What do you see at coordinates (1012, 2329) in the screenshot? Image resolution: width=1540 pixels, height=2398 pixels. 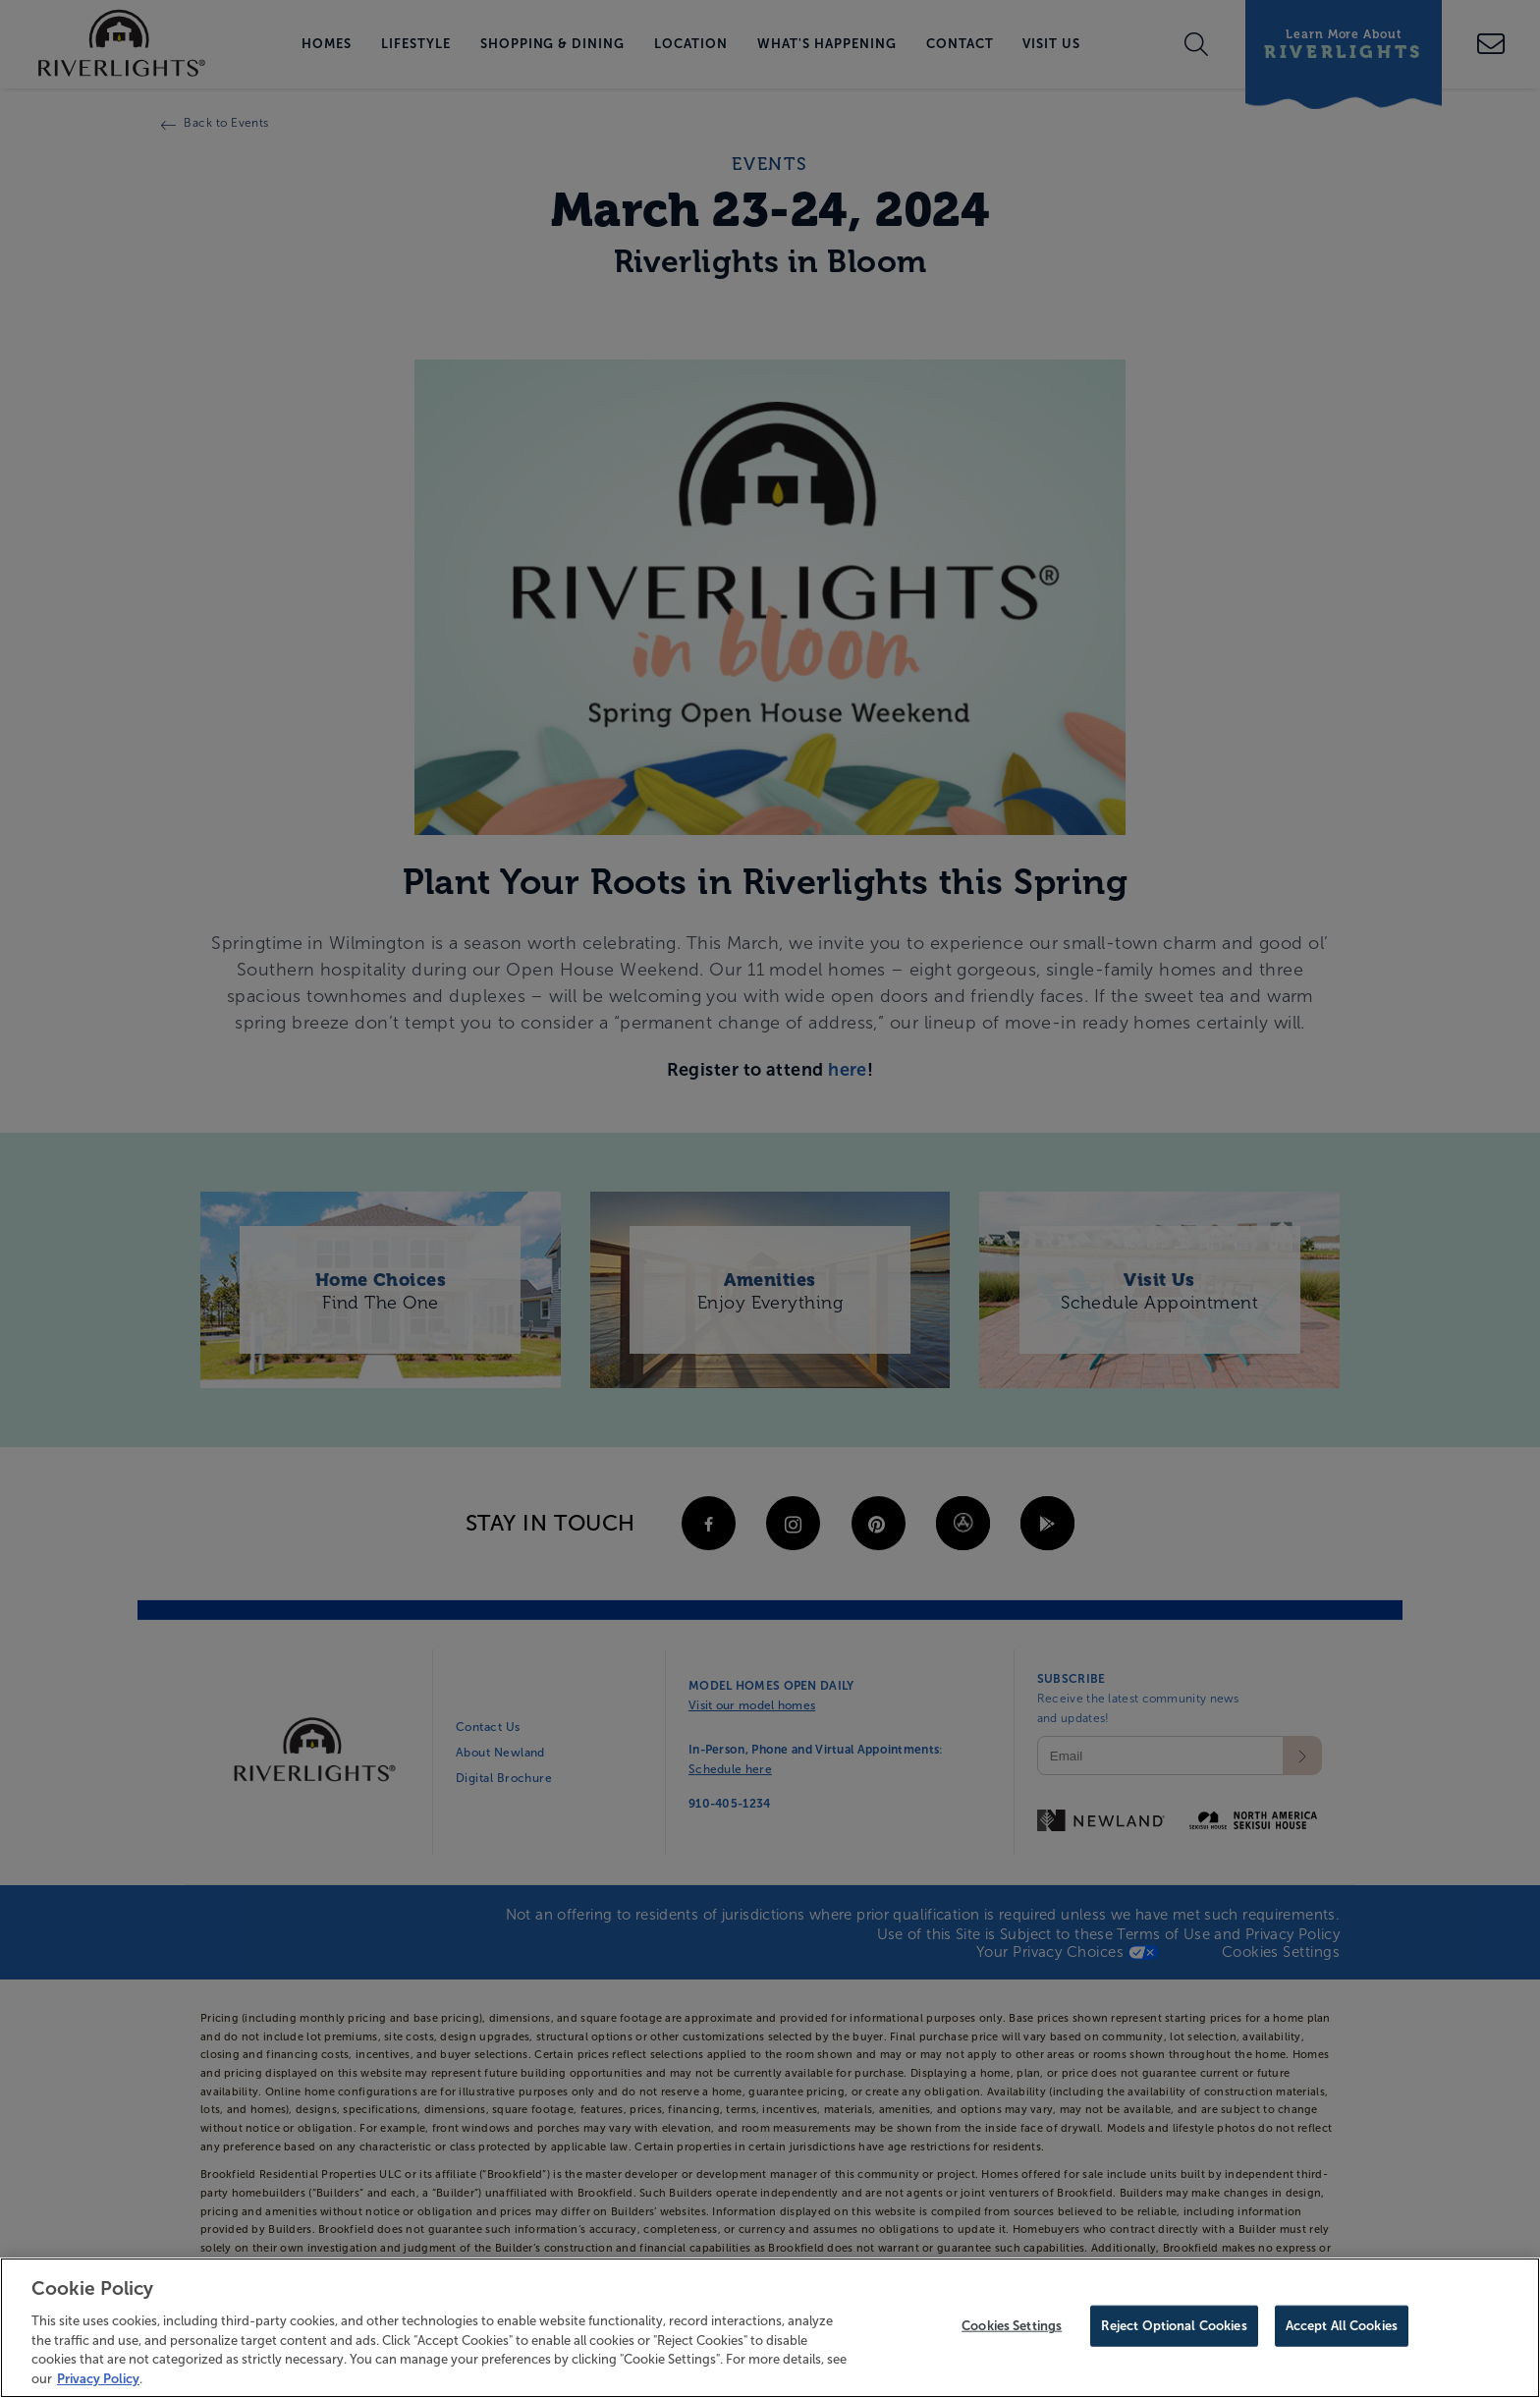 I see `Cookies Settings` at bounding box center [1012, 2329].